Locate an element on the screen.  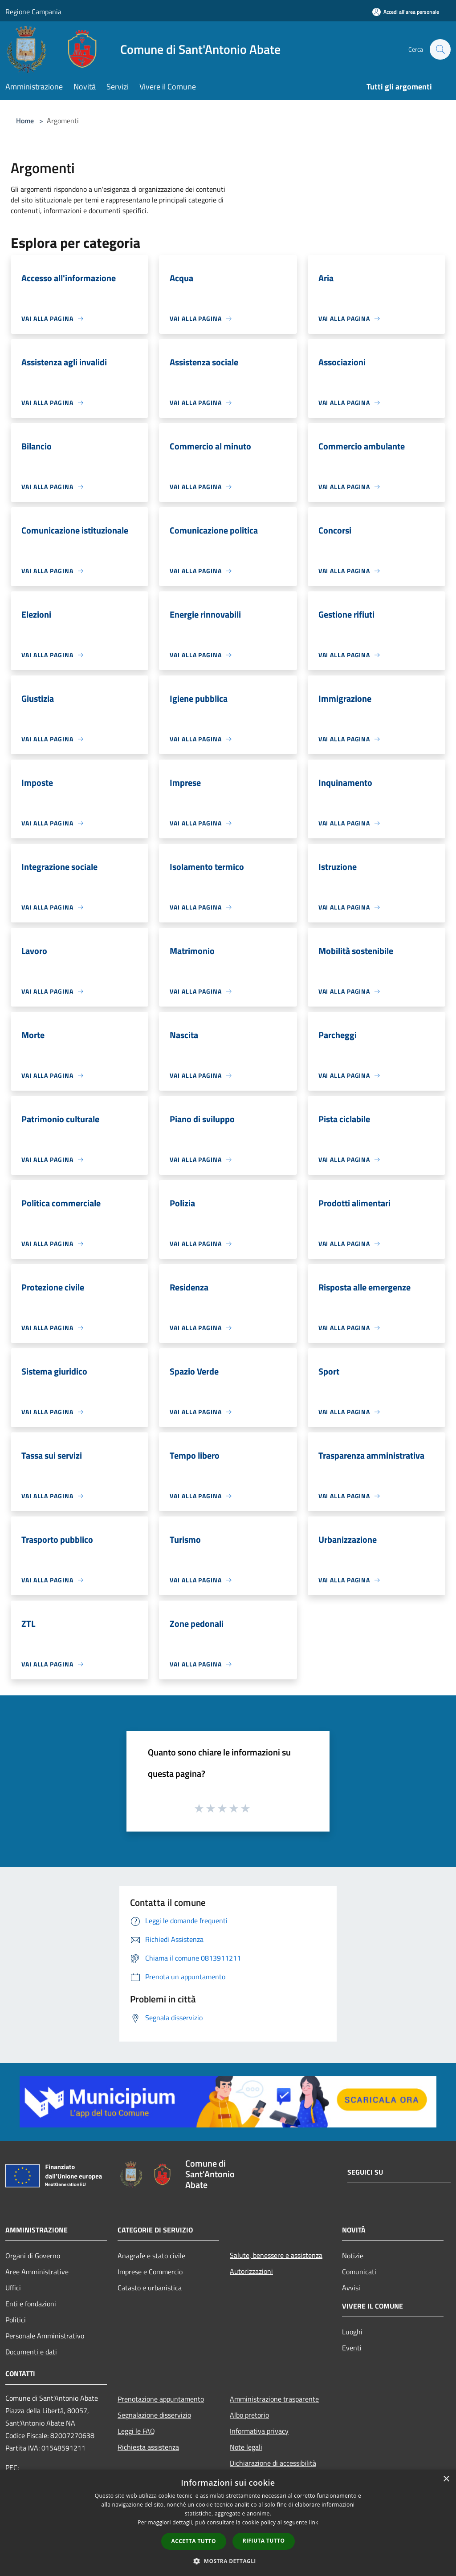
Informativa privacy is located at coordinates (259, 2431).